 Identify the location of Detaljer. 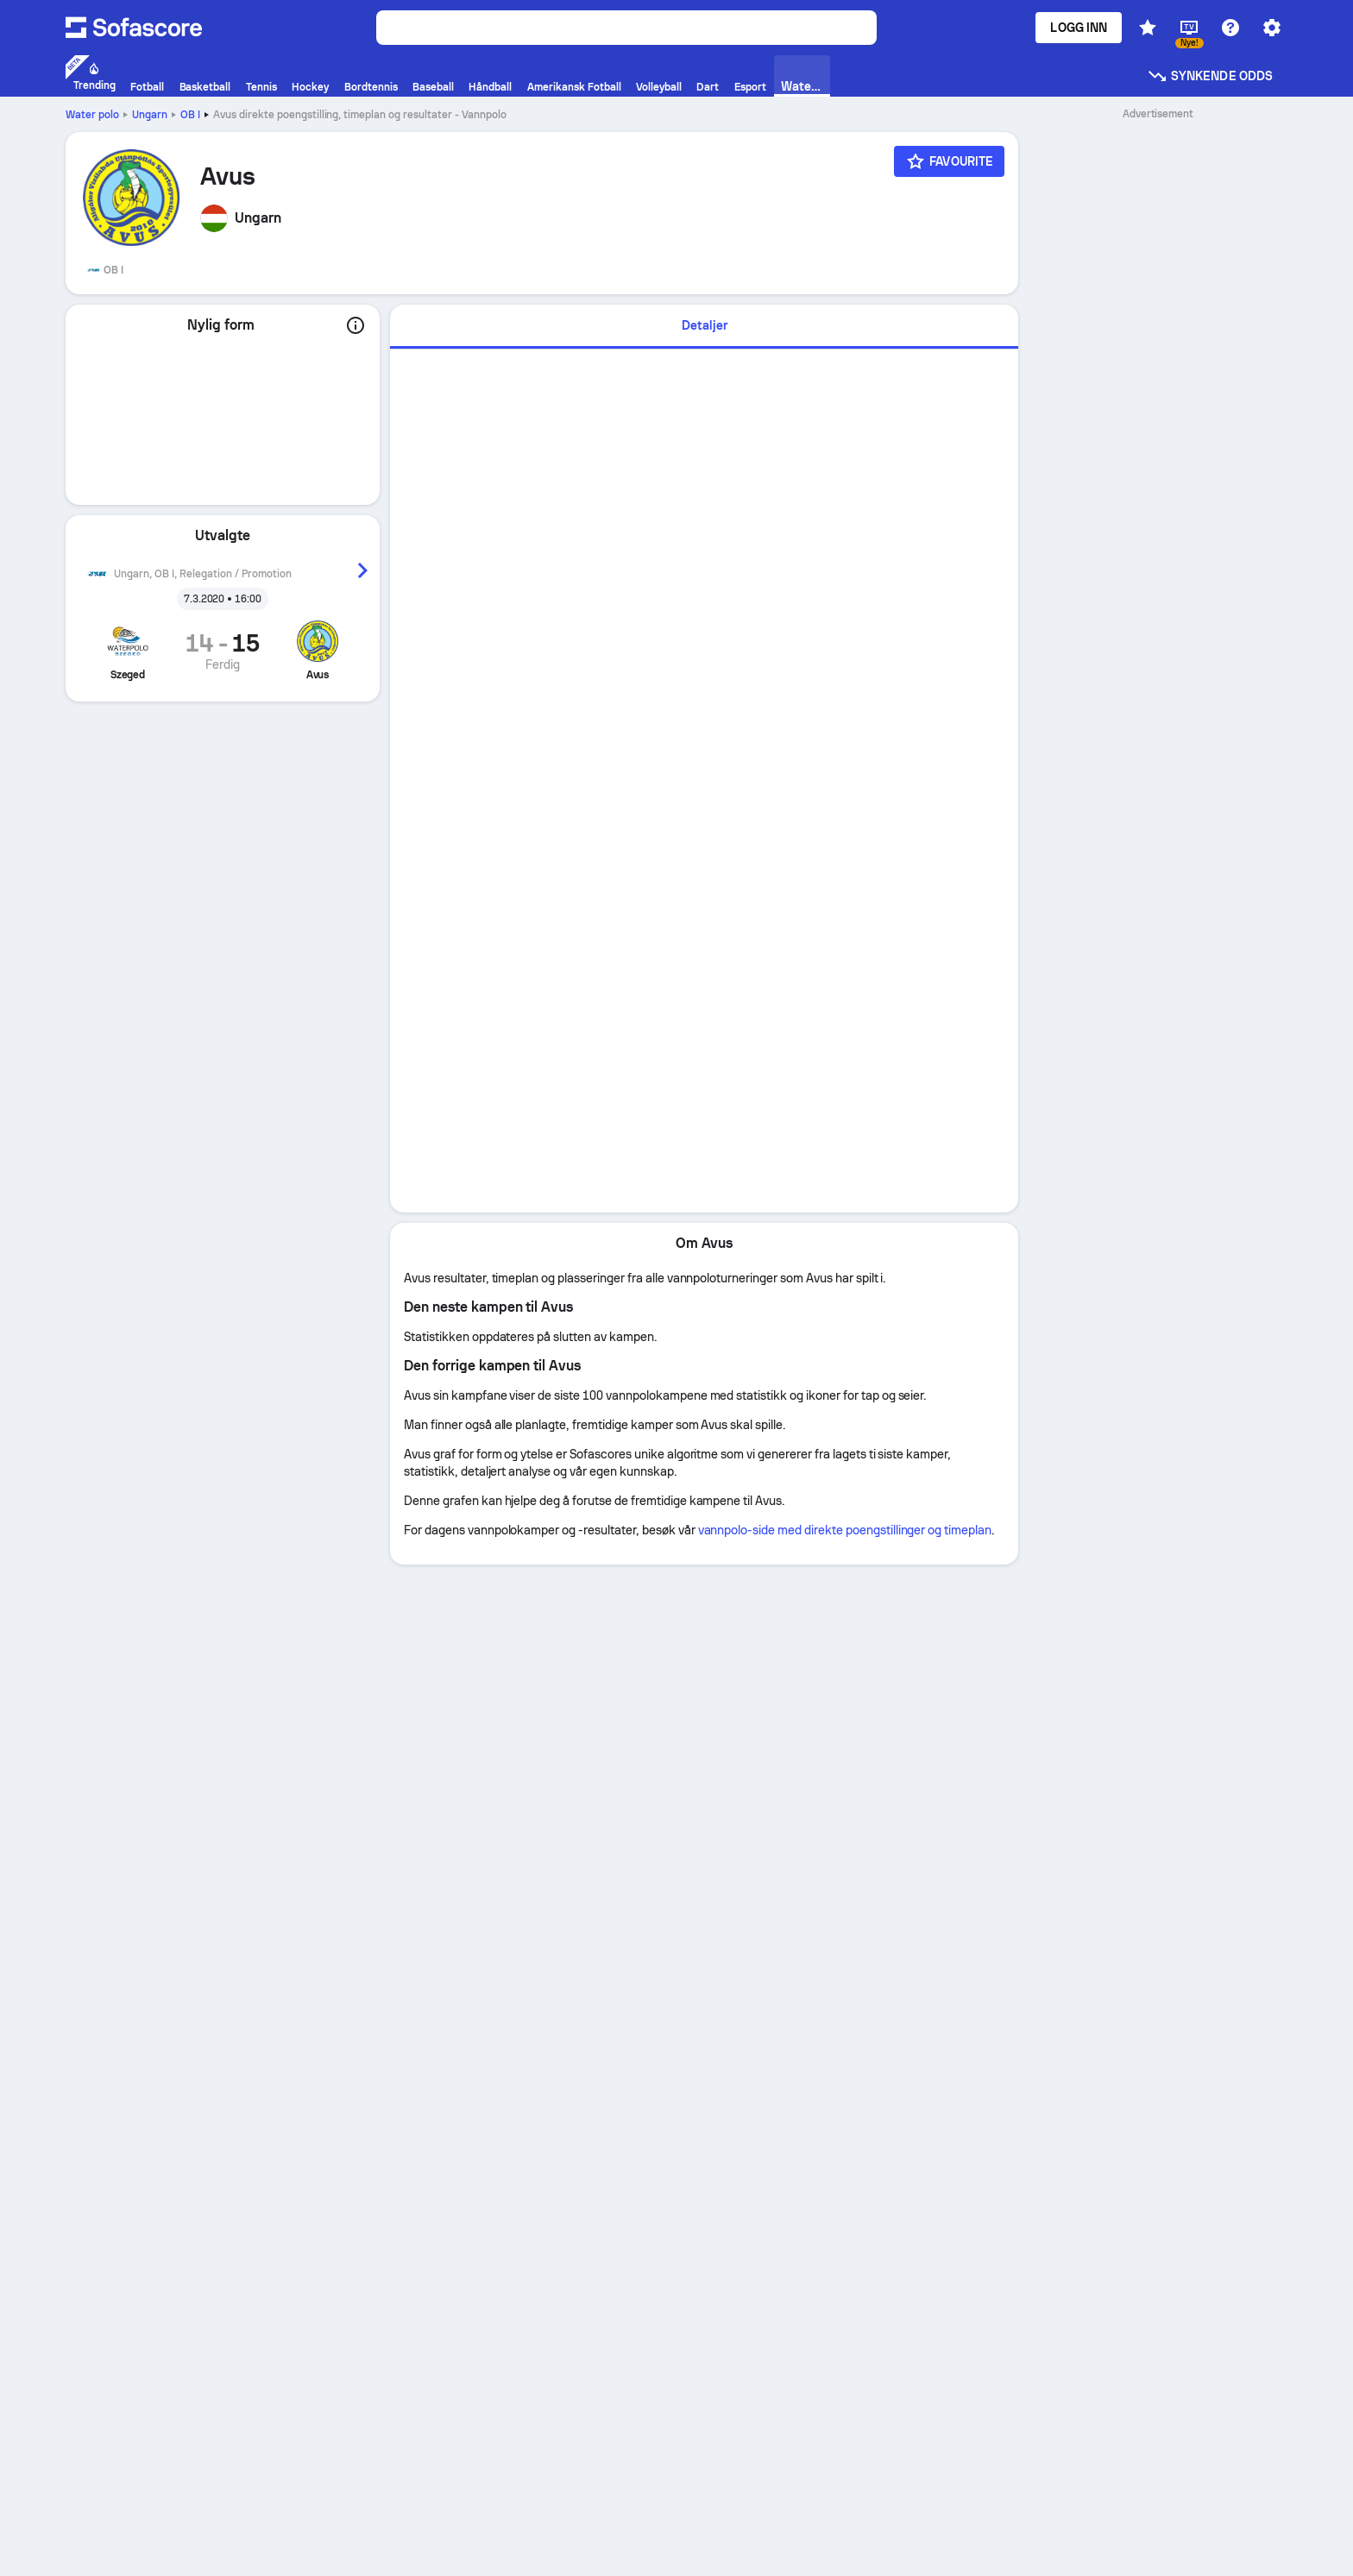
(704, 325).